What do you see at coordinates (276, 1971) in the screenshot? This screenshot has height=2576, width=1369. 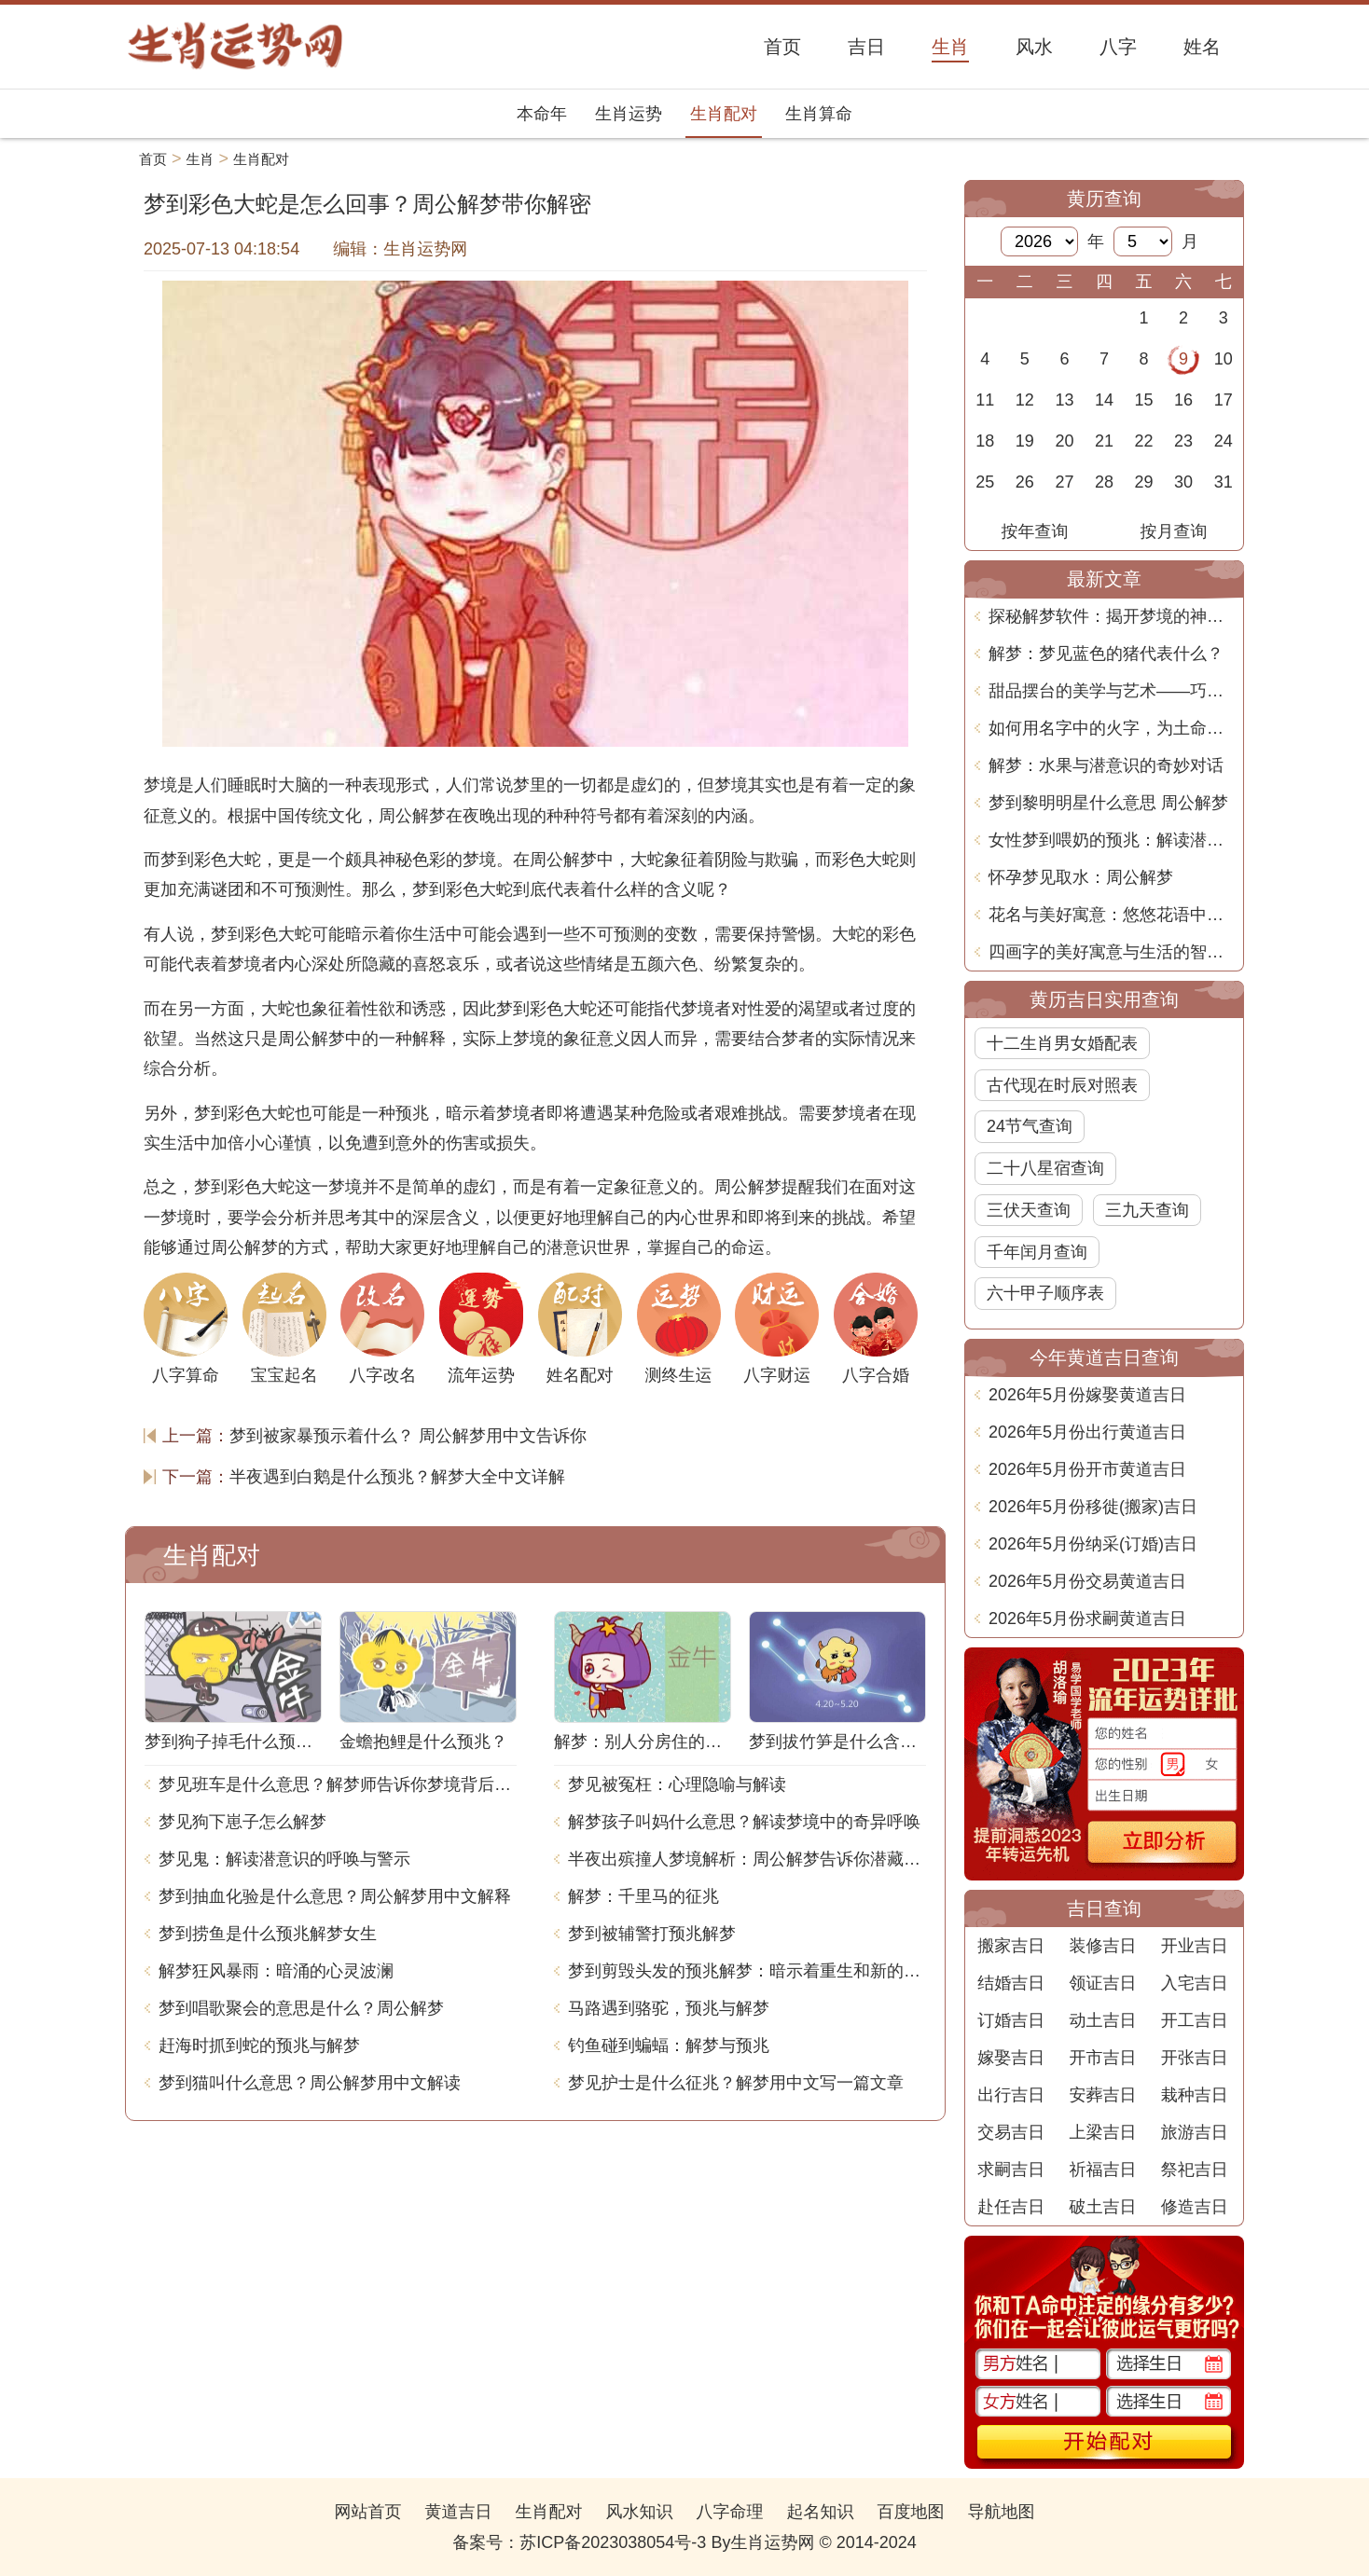 I see `解梦狂风暴雨：暗涌的心灵波澜` at bounding box center [276, 1971].